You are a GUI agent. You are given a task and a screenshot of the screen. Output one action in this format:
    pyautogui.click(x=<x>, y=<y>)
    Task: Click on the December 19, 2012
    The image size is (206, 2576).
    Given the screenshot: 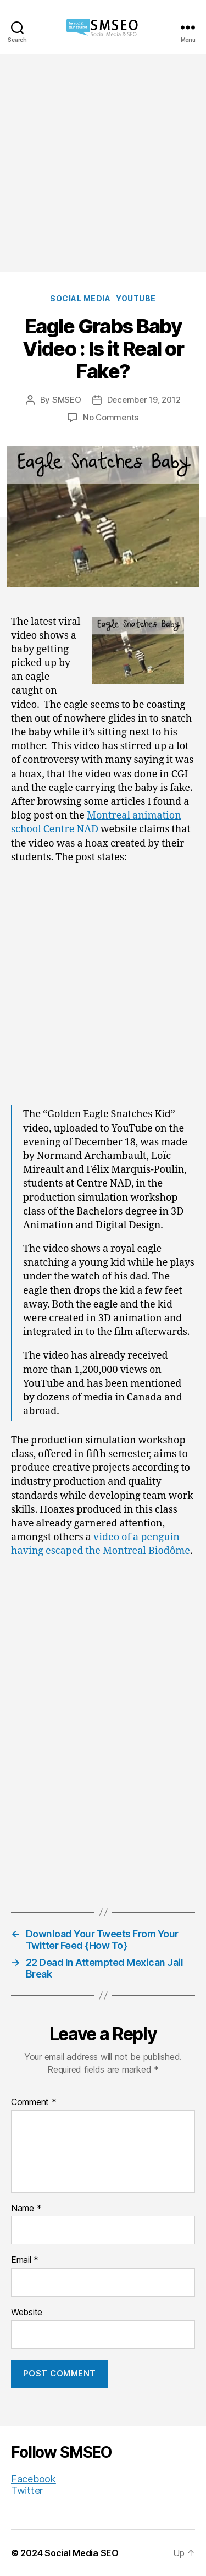 What is the action you would take?
    pyautogui.click(x=144, y=399)
    